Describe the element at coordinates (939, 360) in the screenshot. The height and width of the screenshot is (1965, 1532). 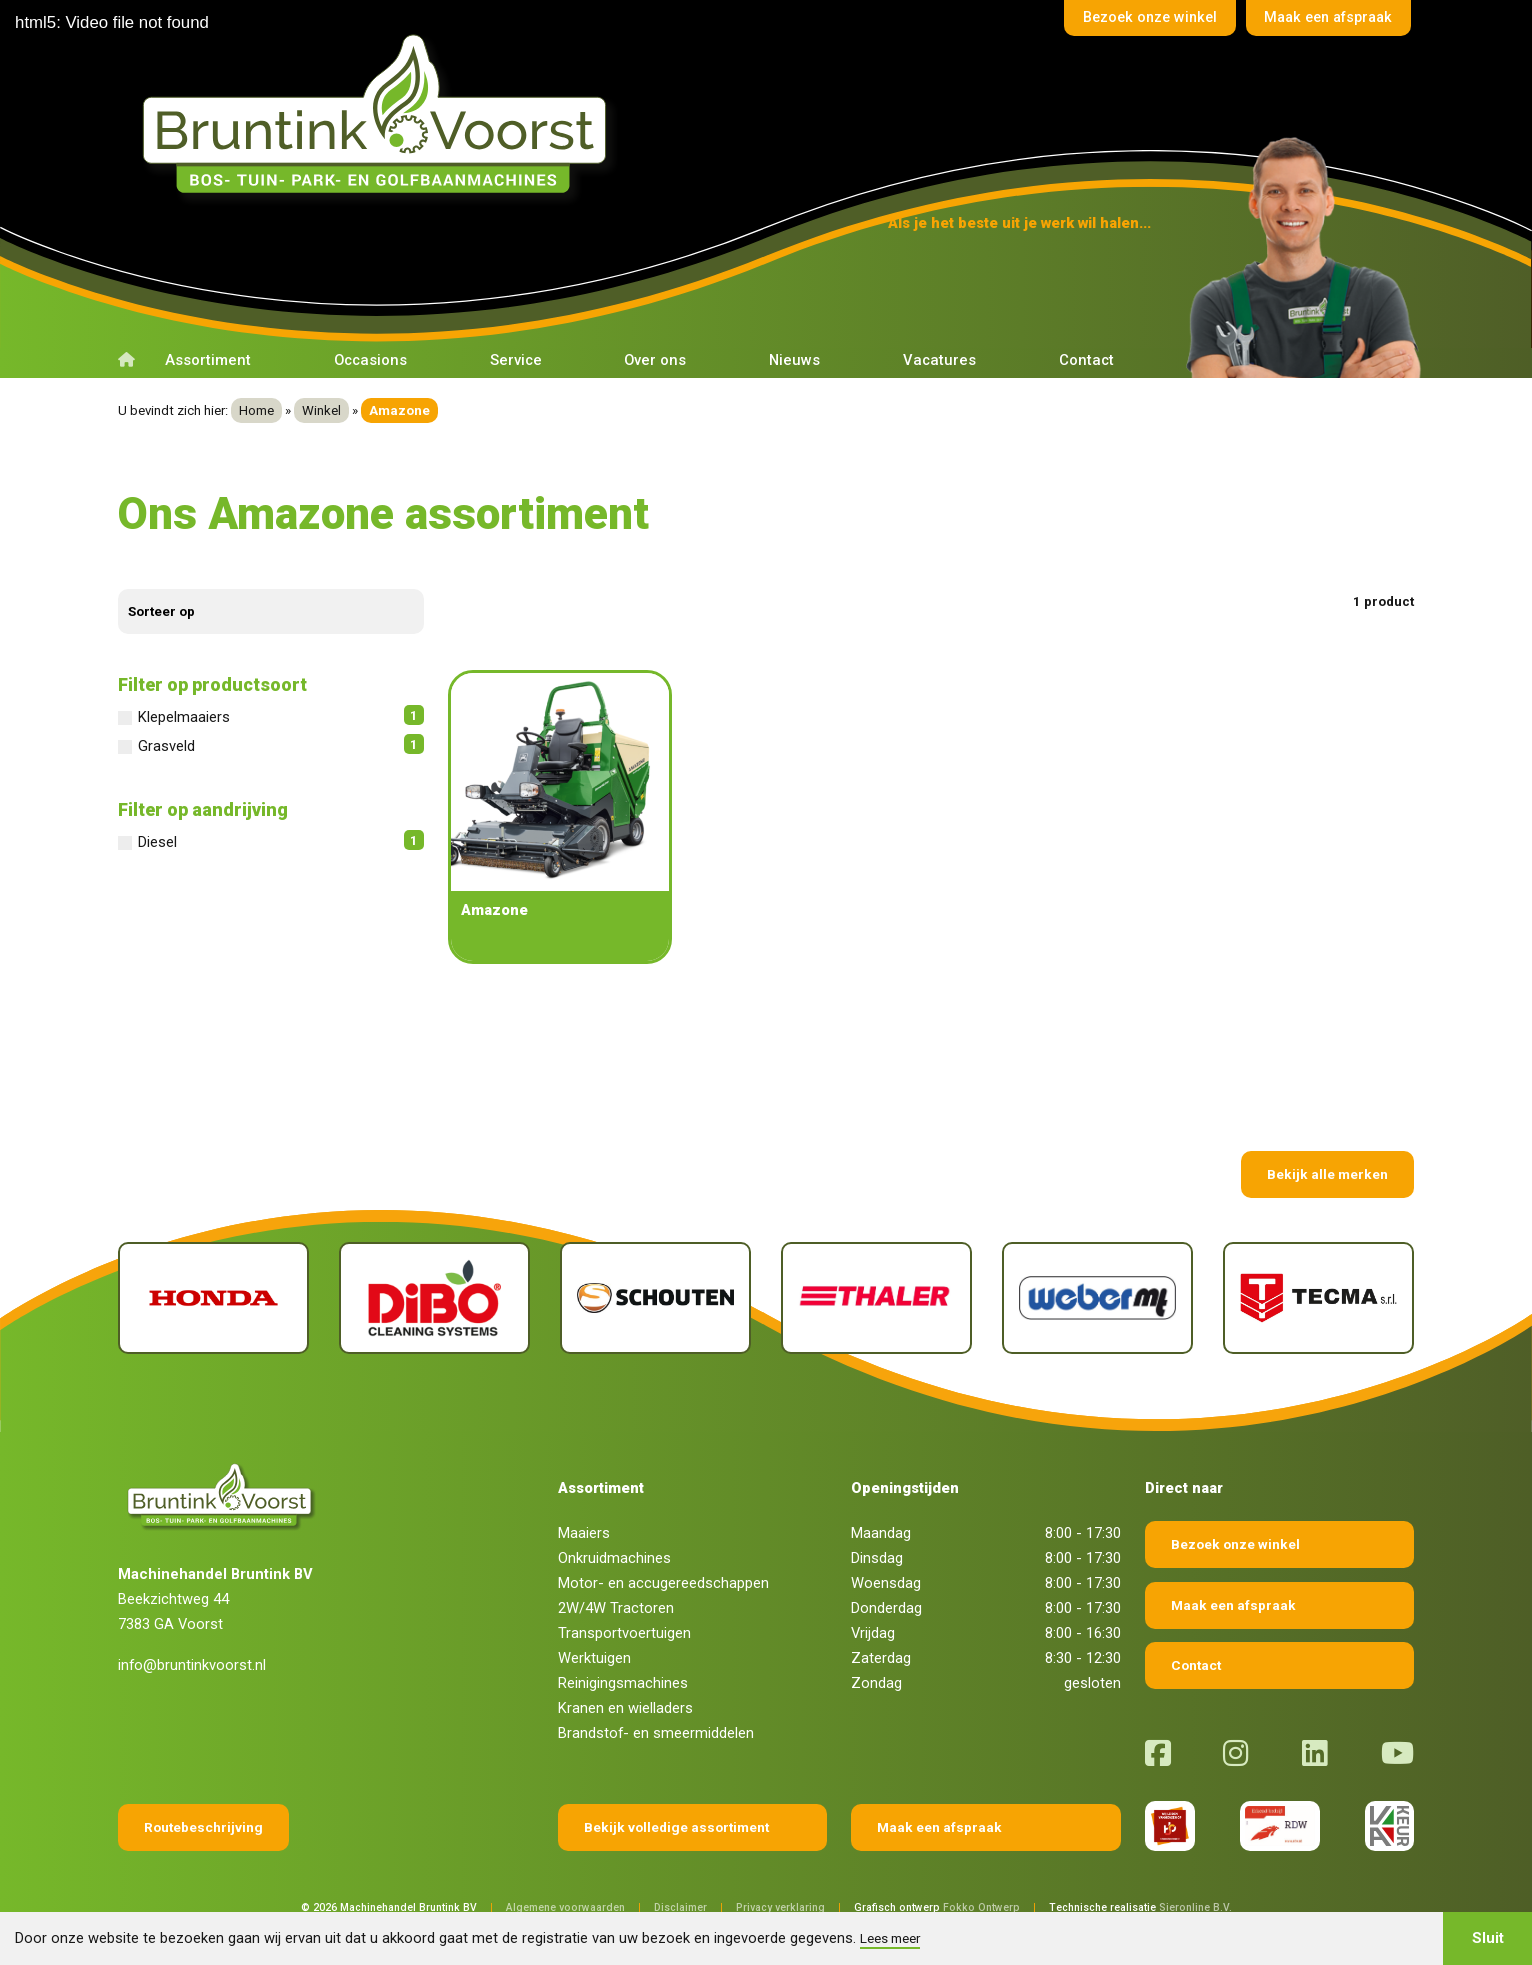
I see `Vacatures` at that location.